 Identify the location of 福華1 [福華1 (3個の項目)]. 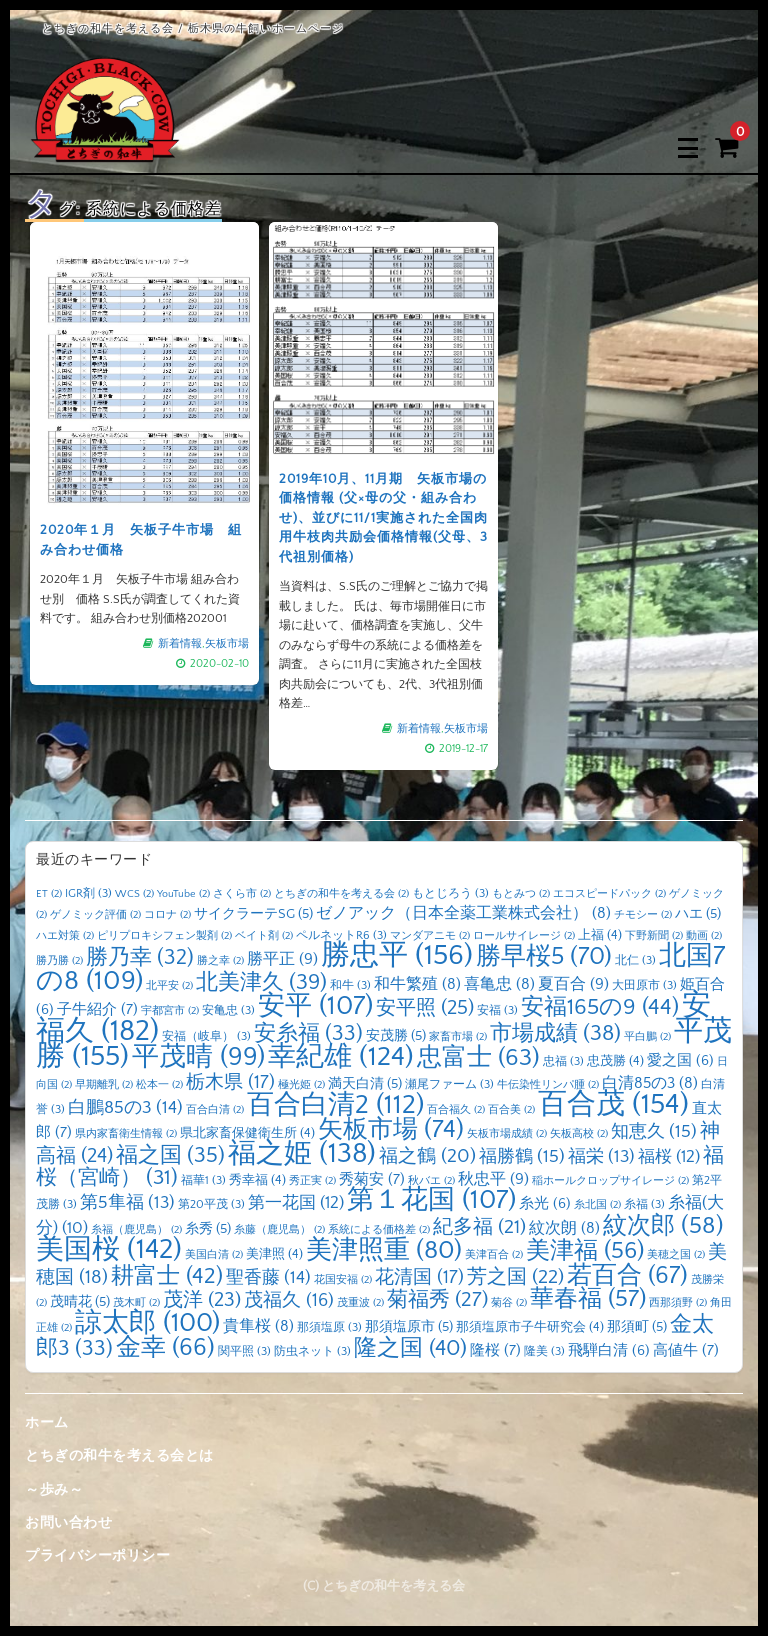
(203, 1180).